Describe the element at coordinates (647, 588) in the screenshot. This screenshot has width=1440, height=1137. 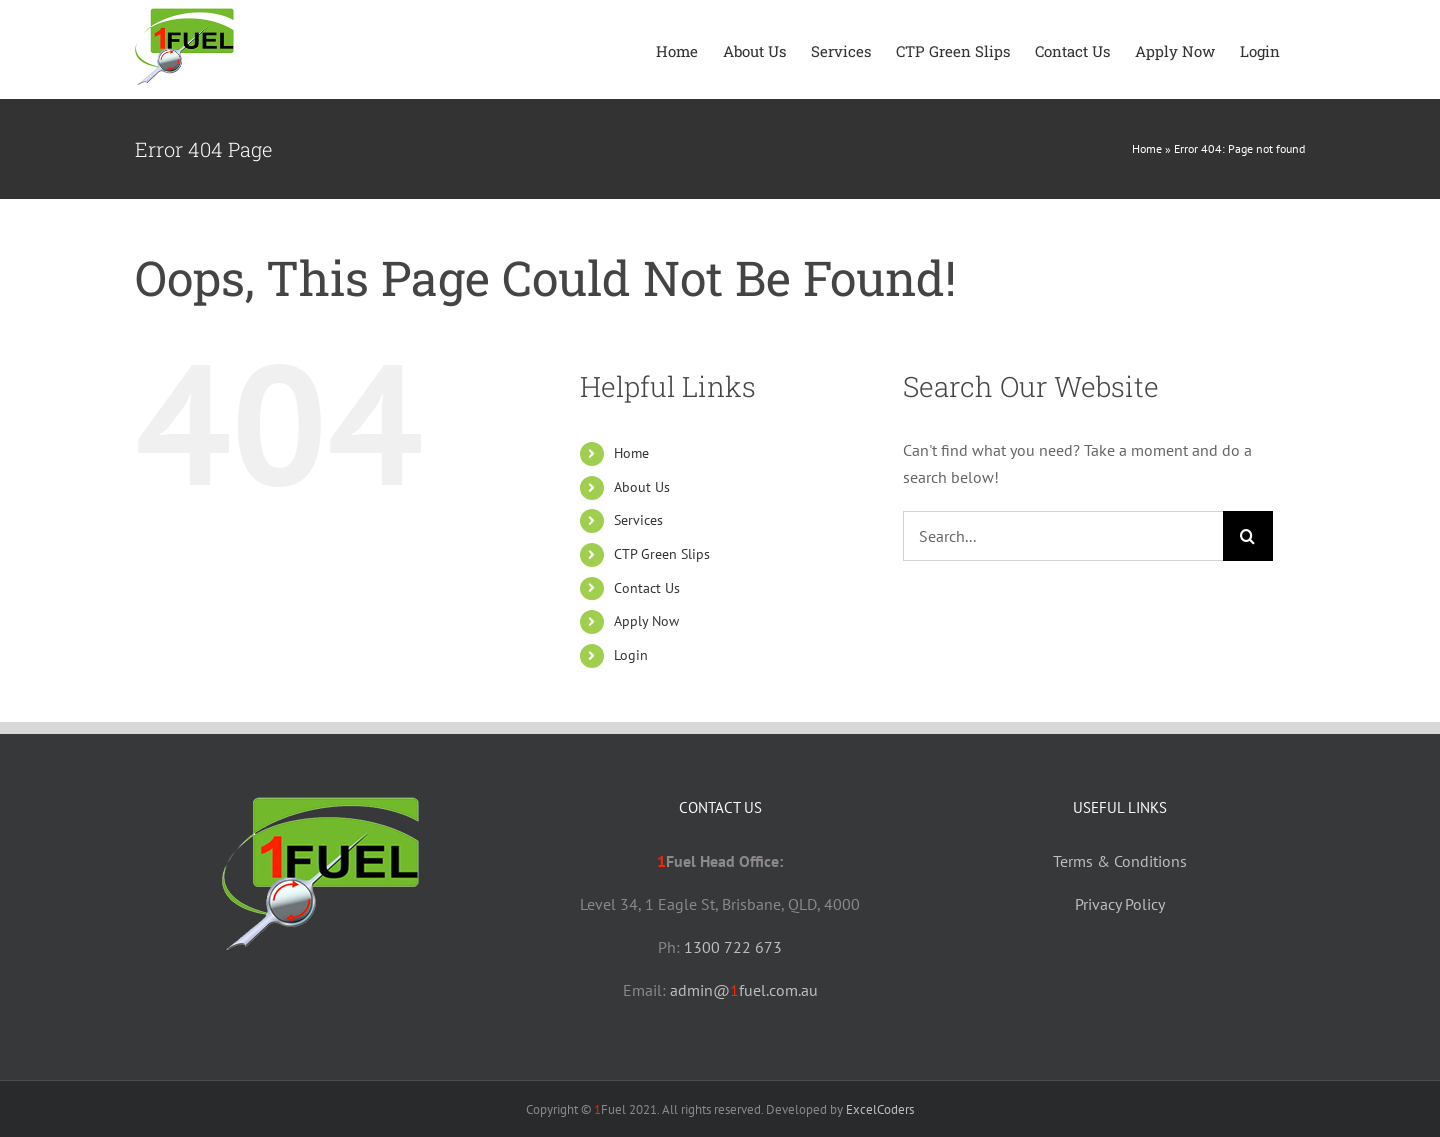
I see `Contact Us` at that location.